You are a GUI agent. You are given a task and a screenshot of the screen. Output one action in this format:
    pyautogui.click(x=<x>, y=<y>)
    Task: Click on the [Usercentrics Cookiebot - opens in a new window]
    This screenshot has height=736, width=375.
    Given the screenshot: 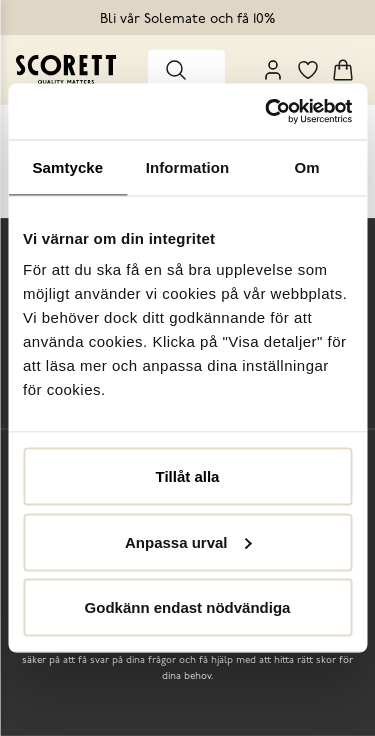 What is the action you would take?
    pyautogui.click(x=267, y=112)
    